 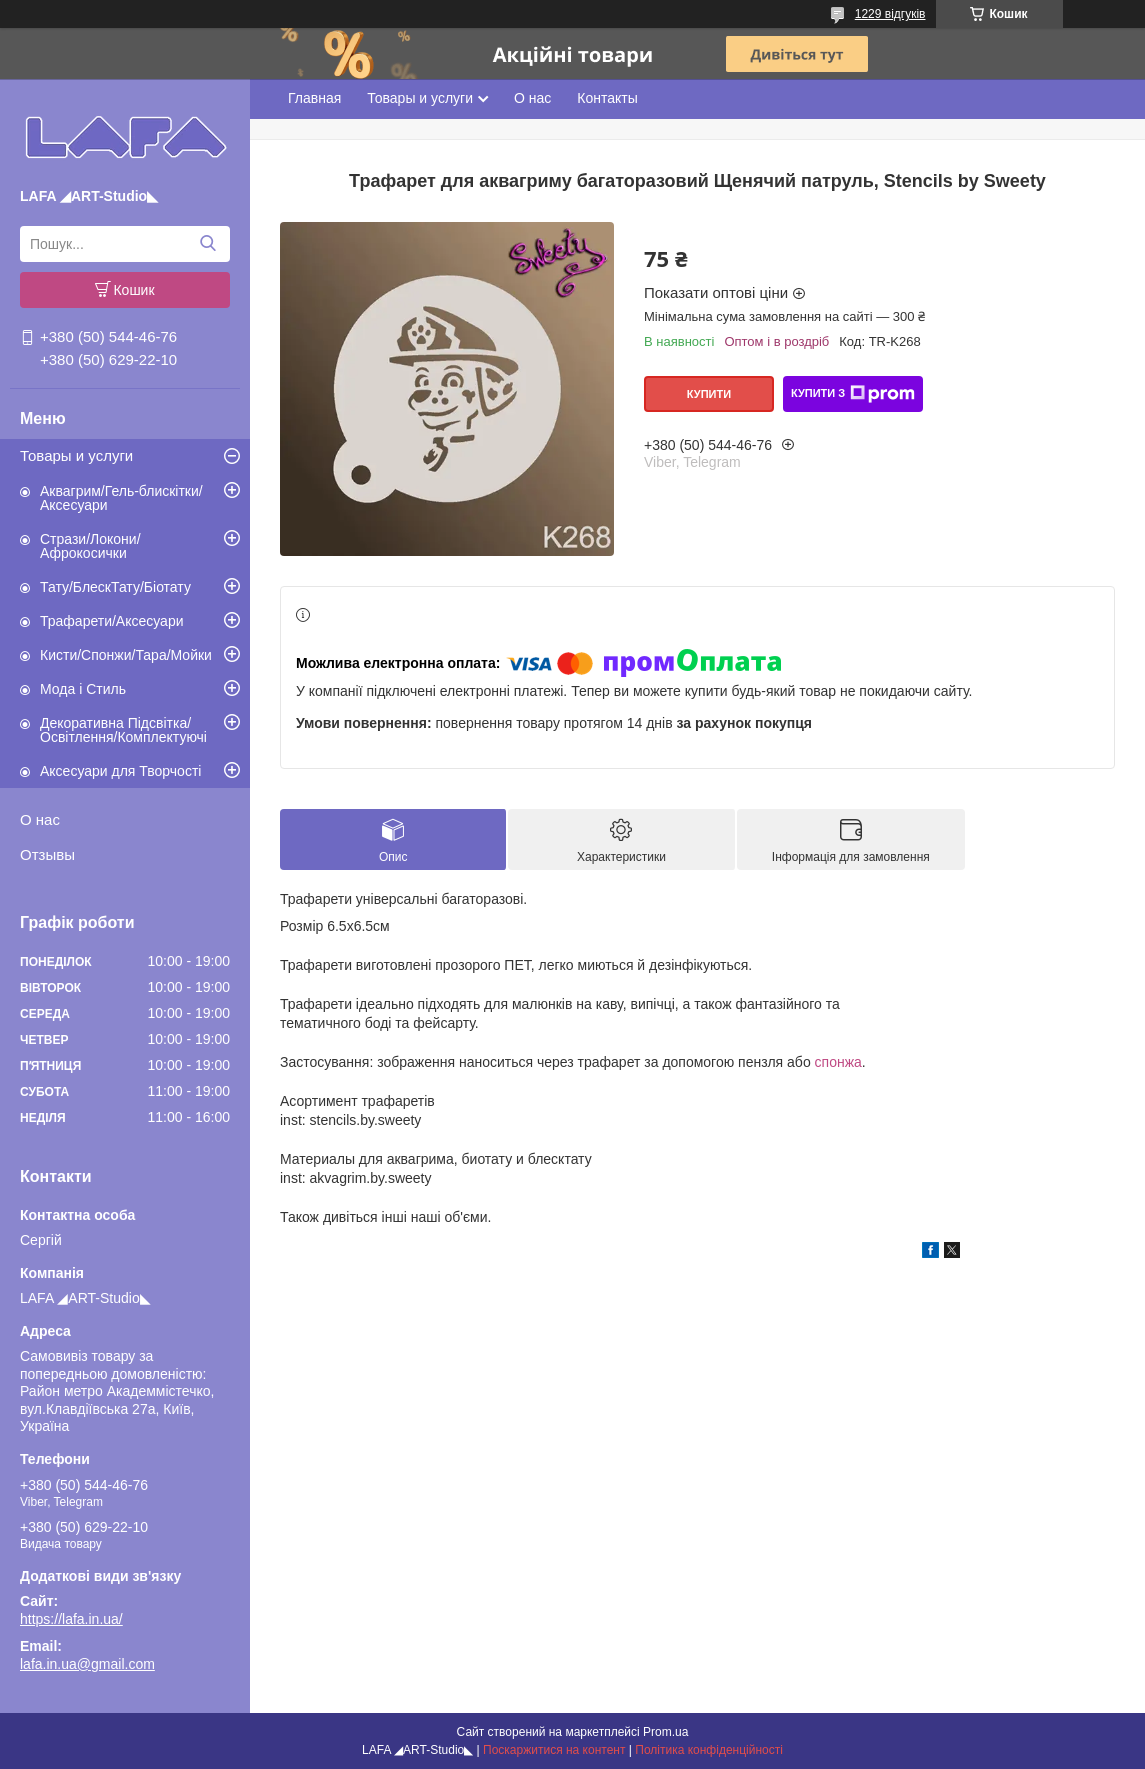 What do you see at coordinates (709, 1750) in the screenshot?
I see `Політика конфіденційності` at bounding box center [709, 1750].